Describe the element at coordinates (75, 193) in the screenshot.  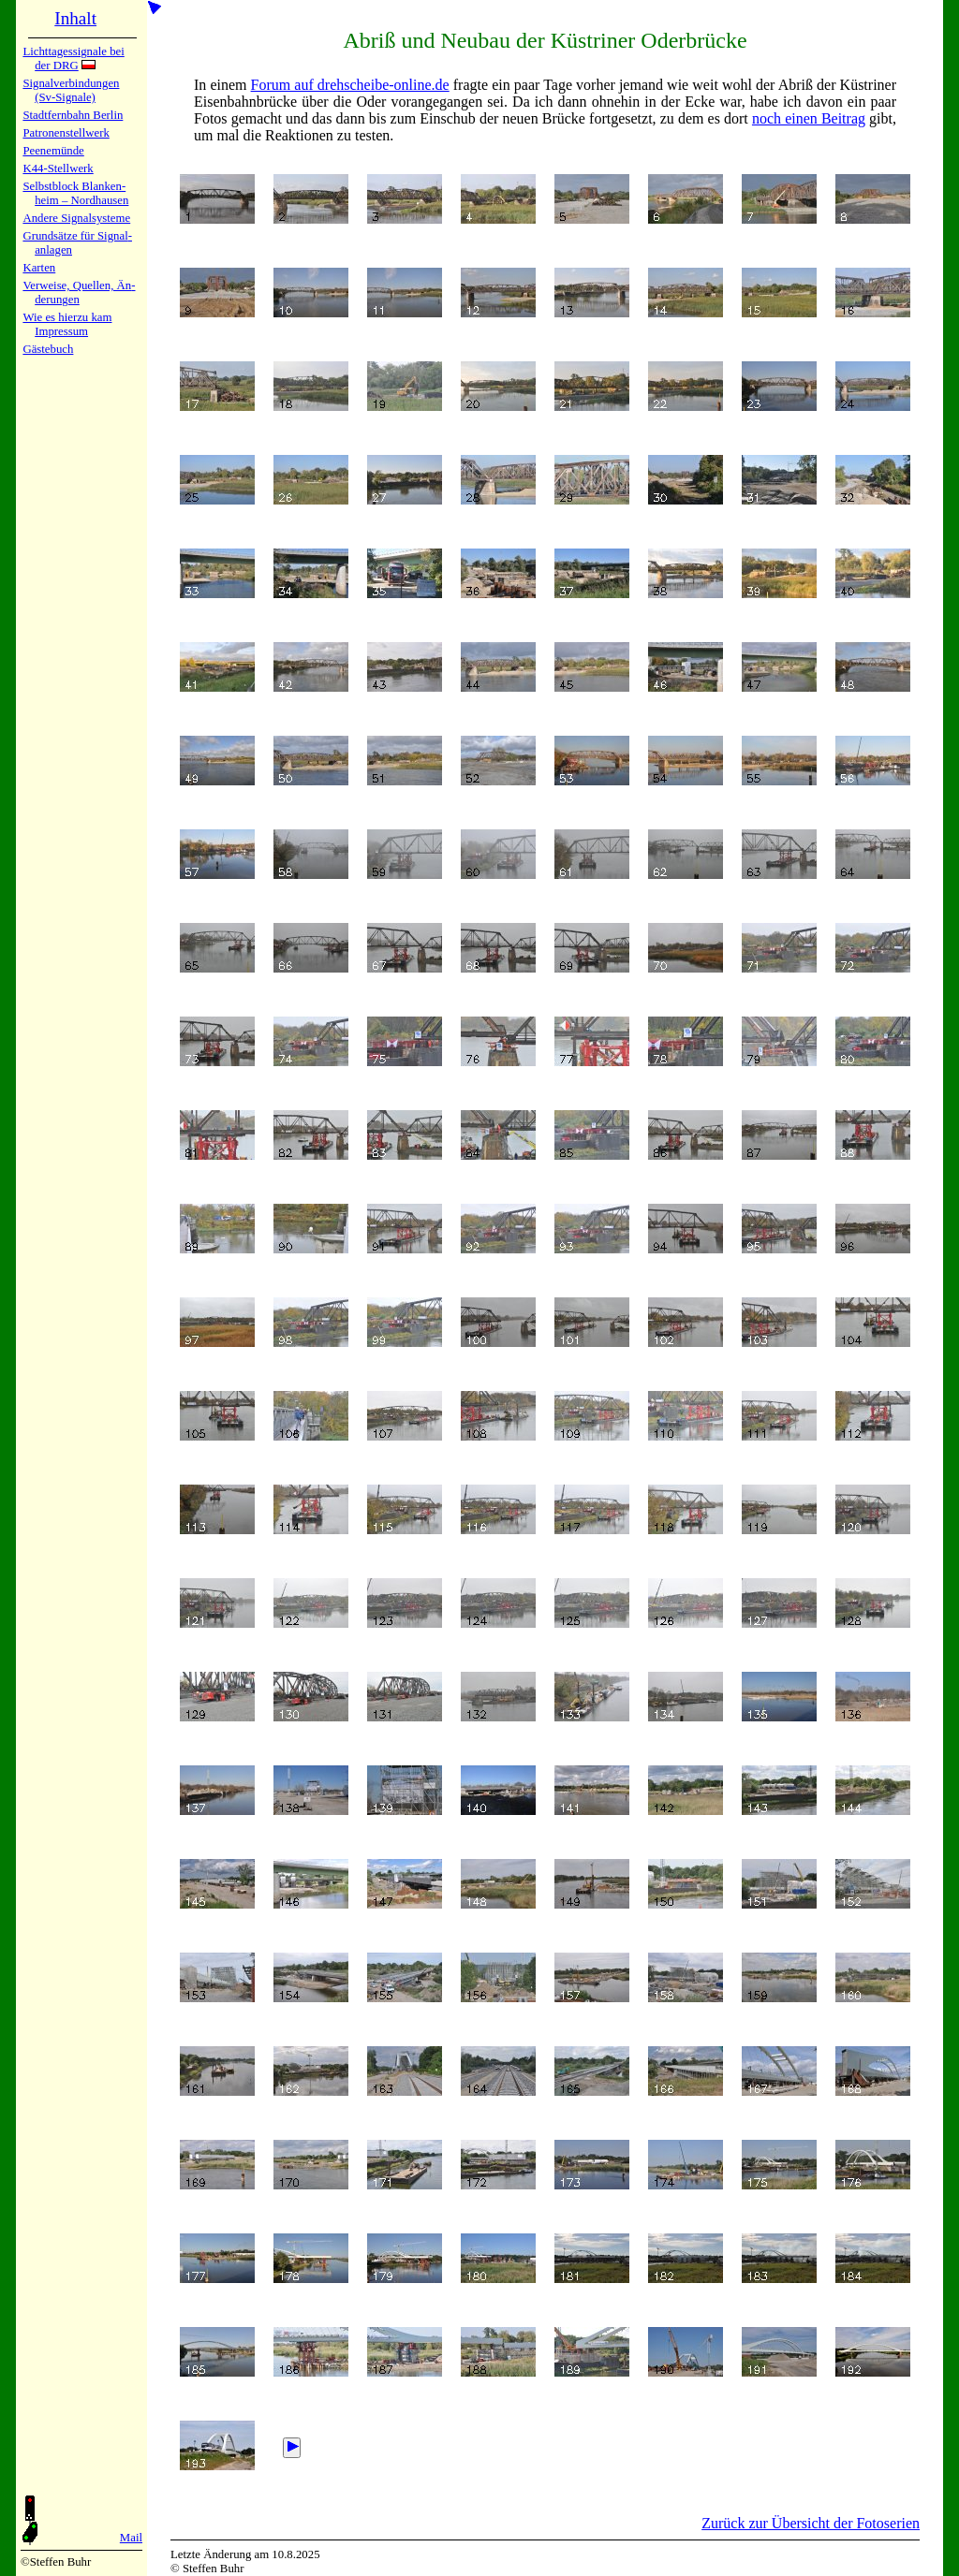
I see `Selbstblock Blan­ken­heim – Nord­hau­sen` at that location.